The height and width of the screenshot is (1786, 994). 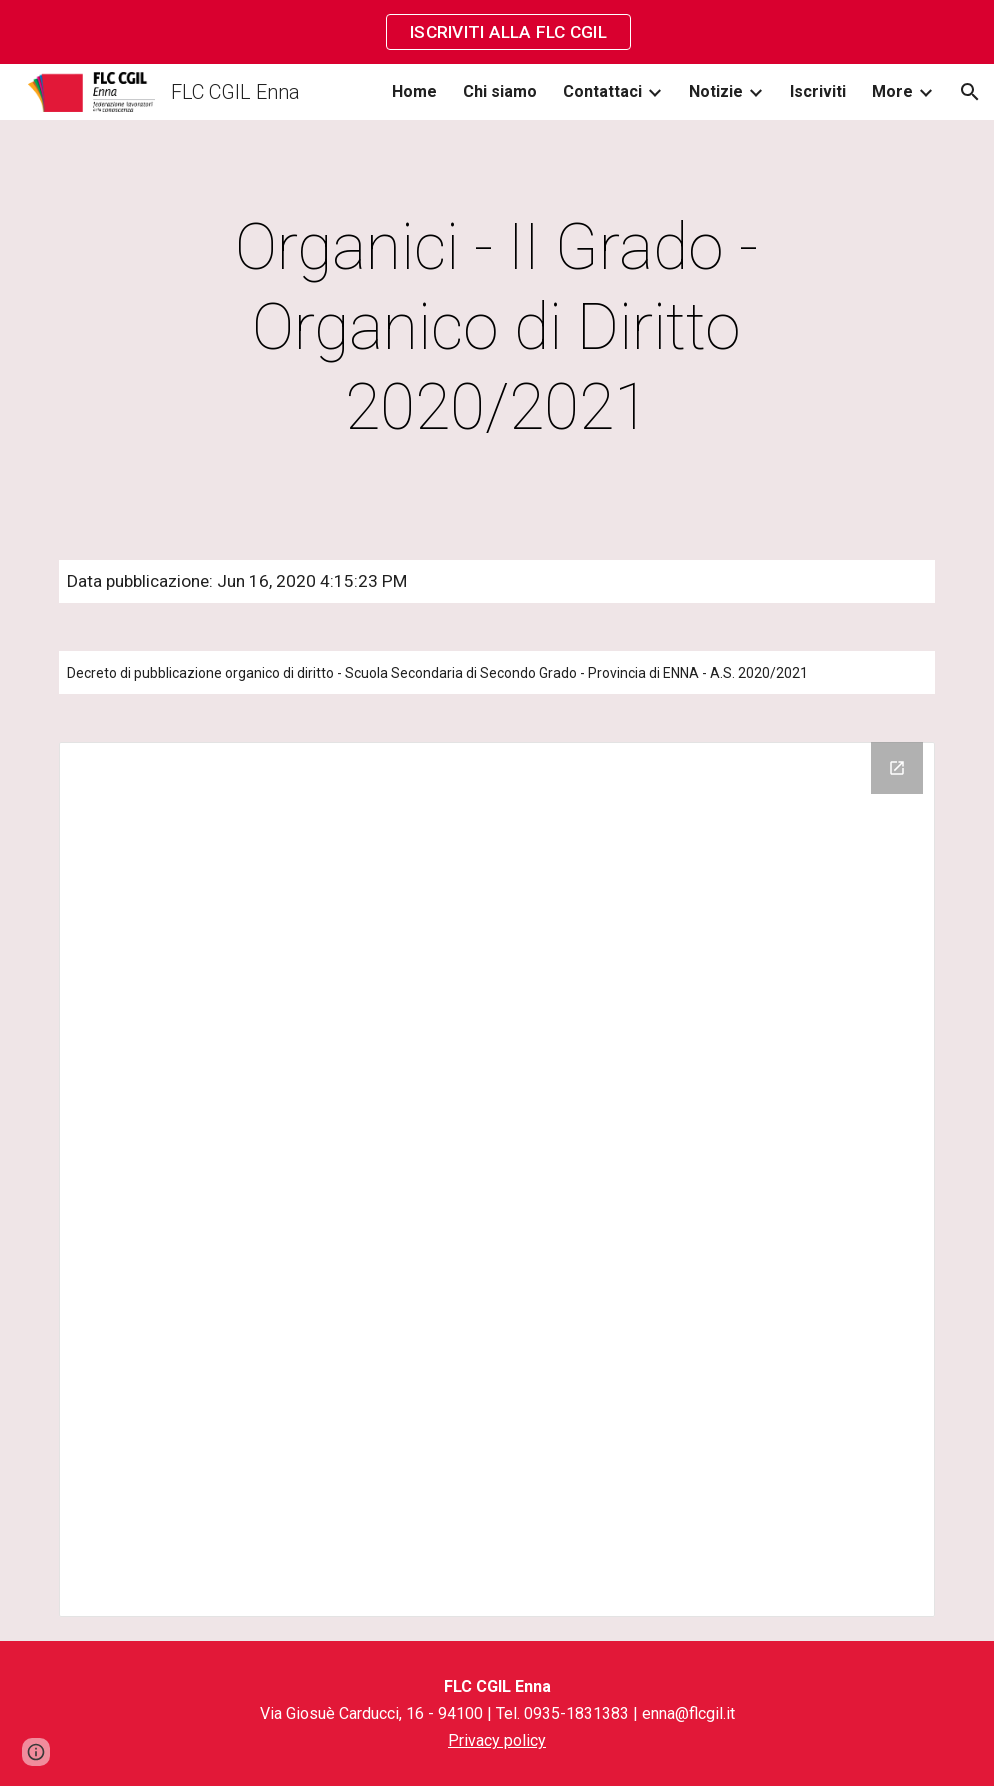 I want to click on Contattaci [link], so click(x=602, y=91).